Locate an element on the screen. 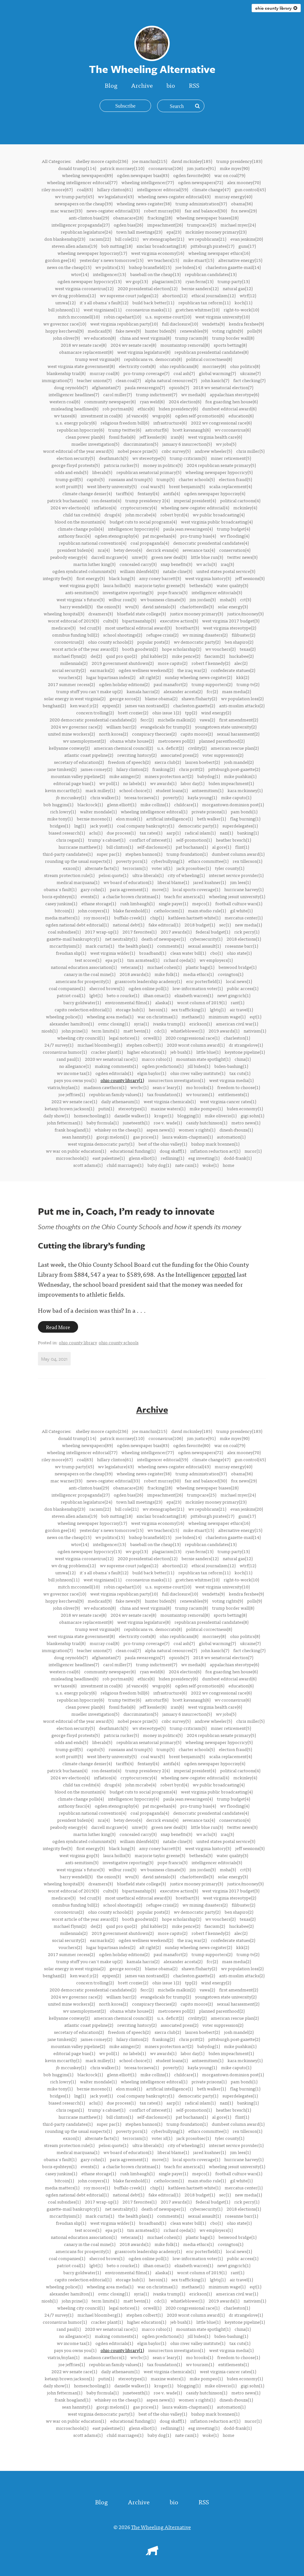  2017 awards(1) is located at coordinates (176, 931).